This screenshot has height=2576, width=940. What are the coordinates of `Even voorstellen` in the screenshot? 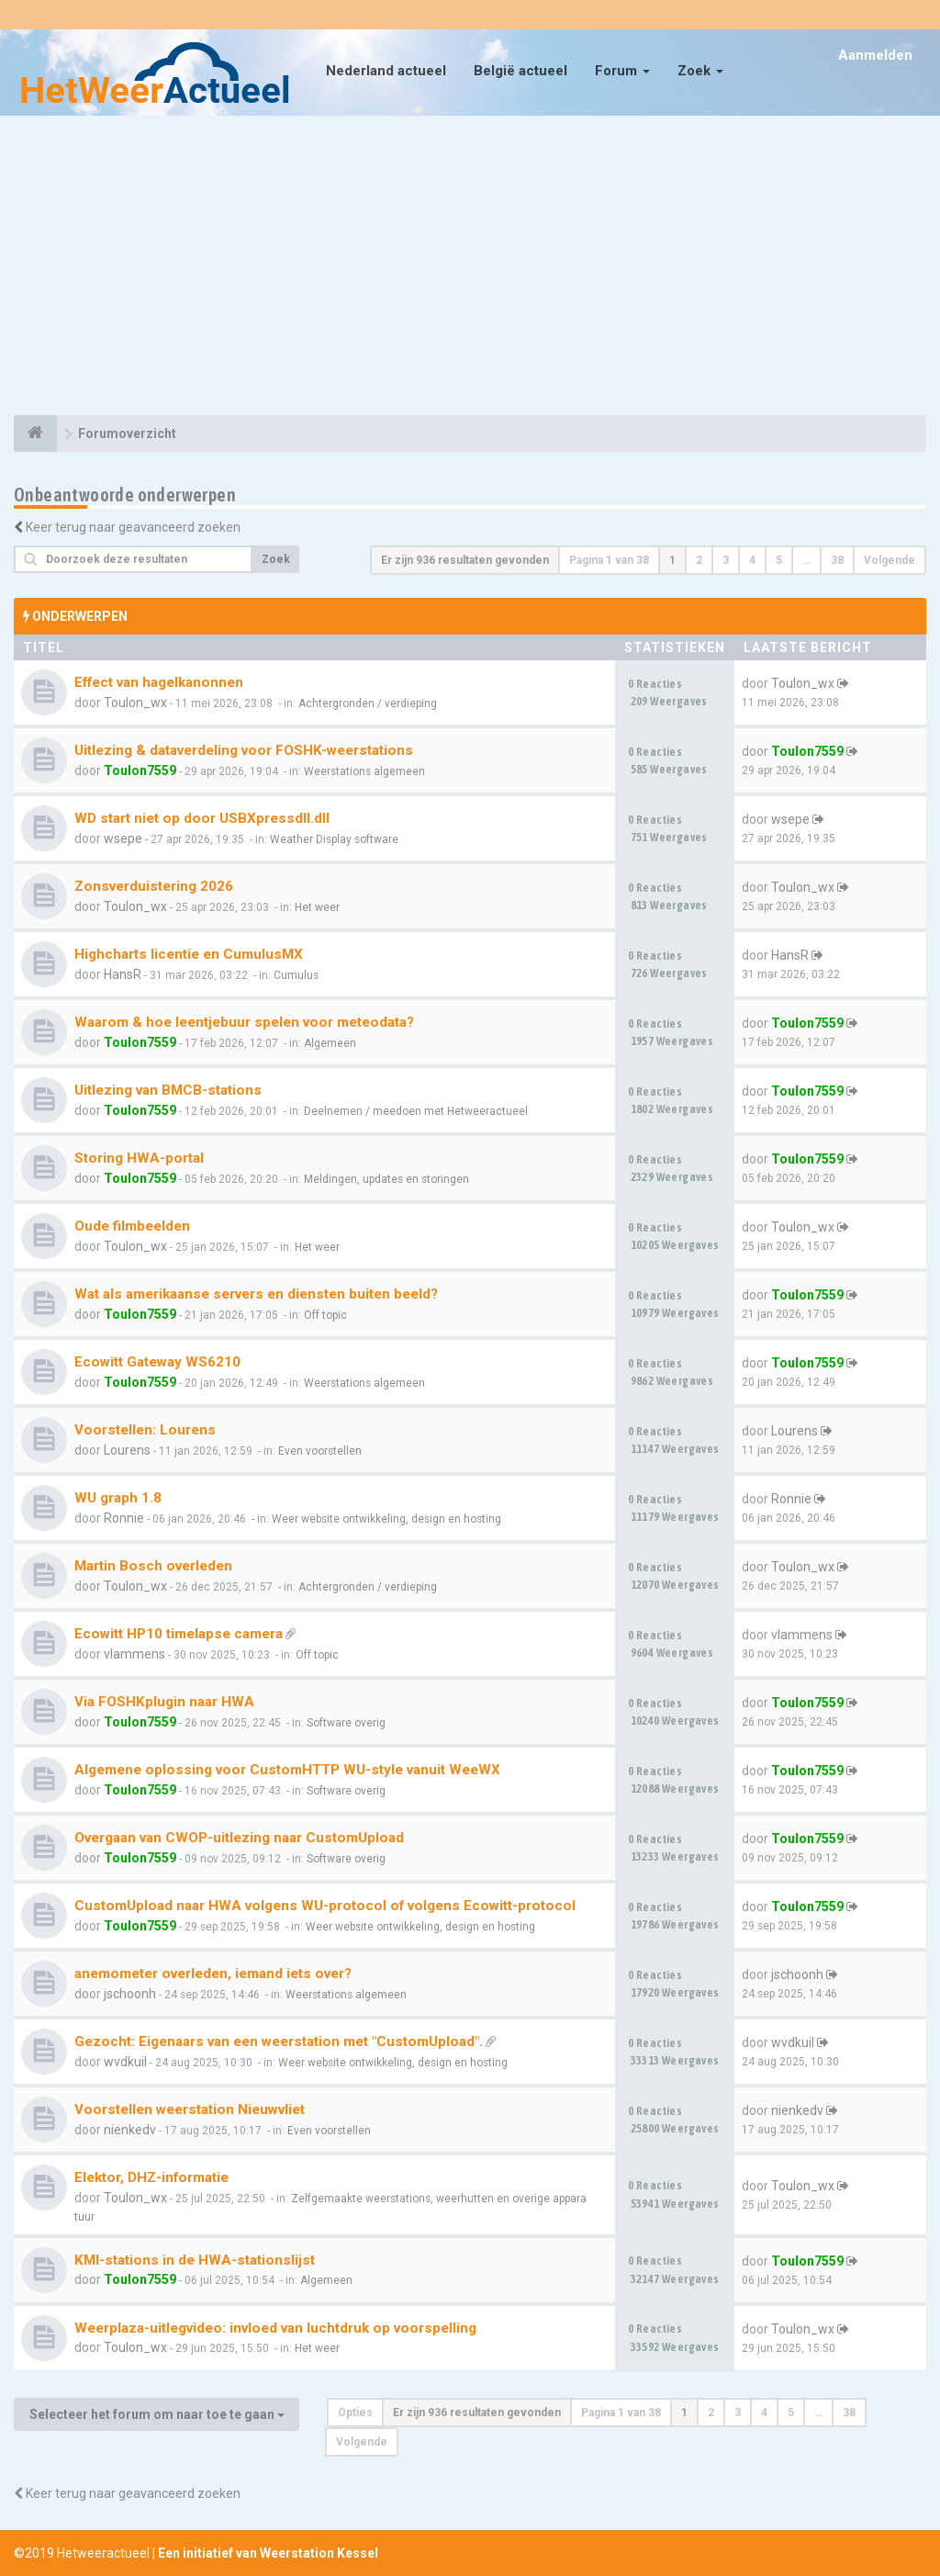 It's located at (320, 1451).